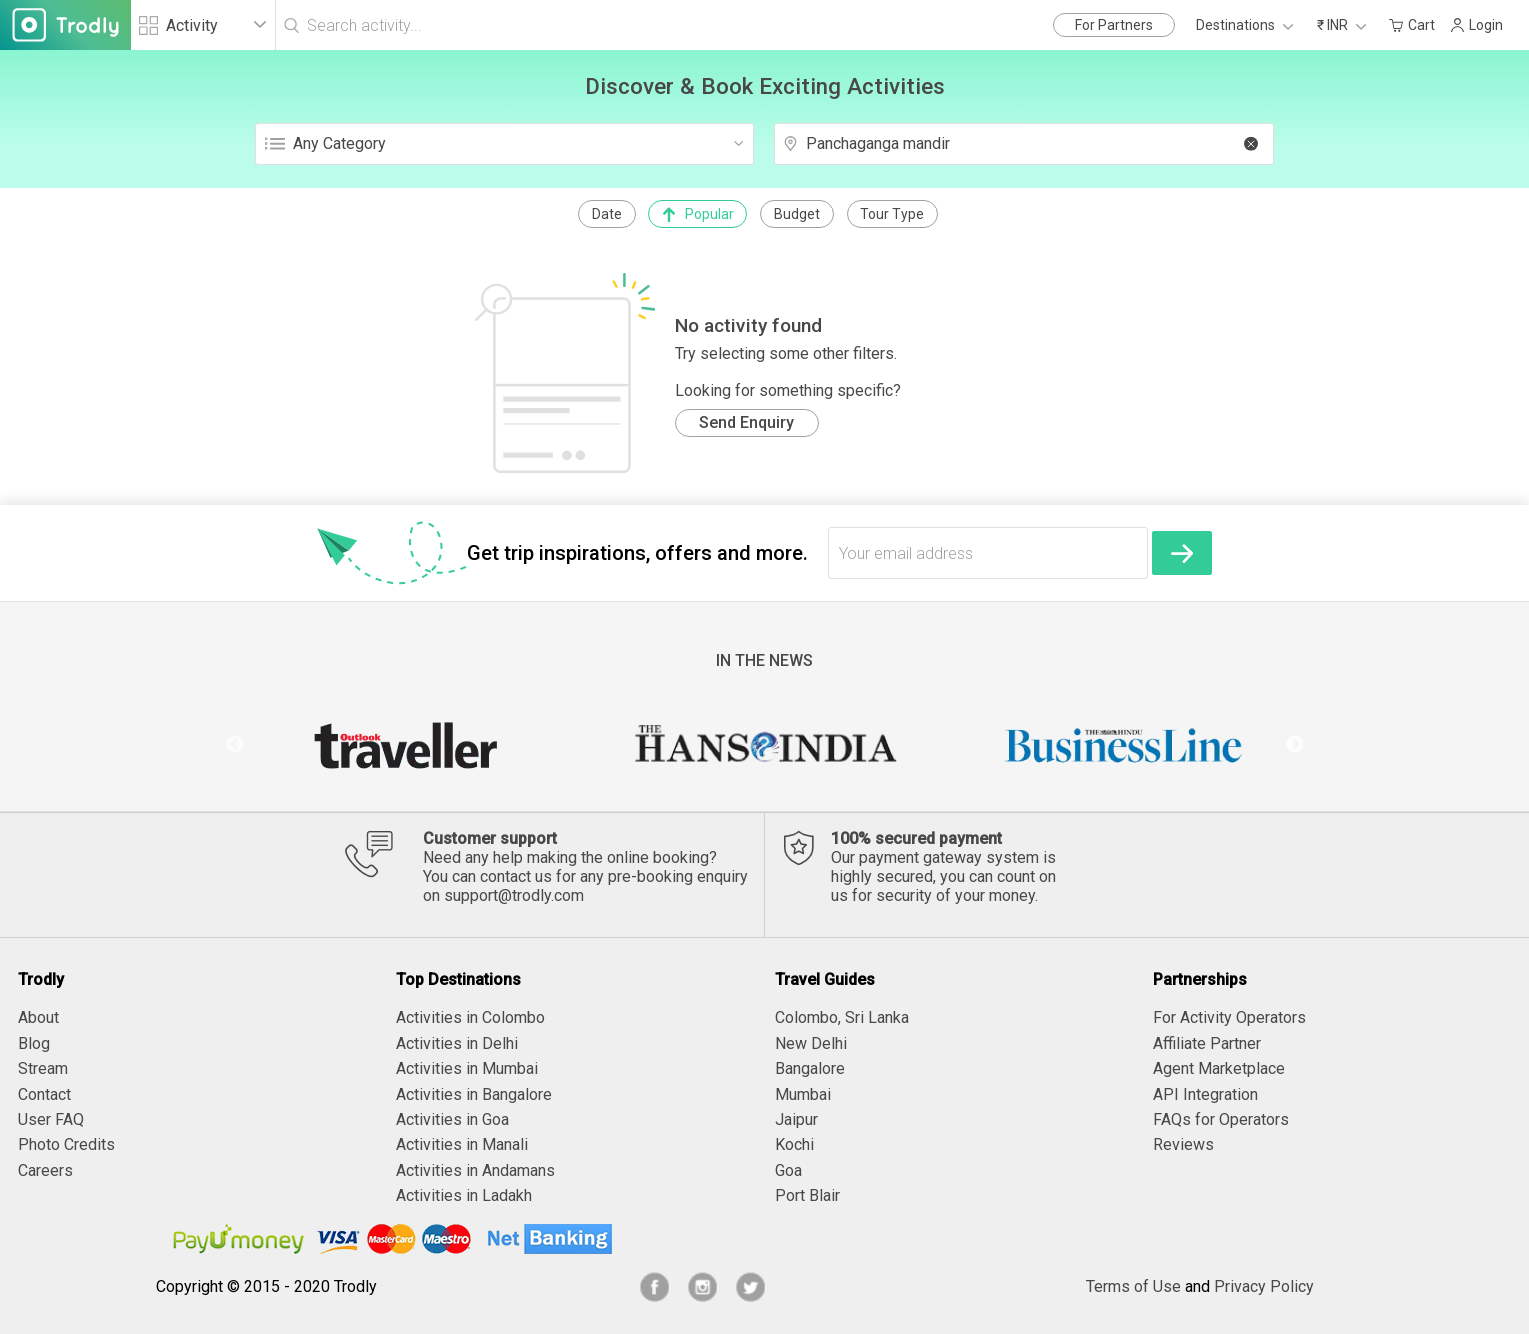 This screenshot has height=1334, width=1529. Describe the element at coordinates (810, 1068) in the screenshot. I see `Bangalore` at that location.